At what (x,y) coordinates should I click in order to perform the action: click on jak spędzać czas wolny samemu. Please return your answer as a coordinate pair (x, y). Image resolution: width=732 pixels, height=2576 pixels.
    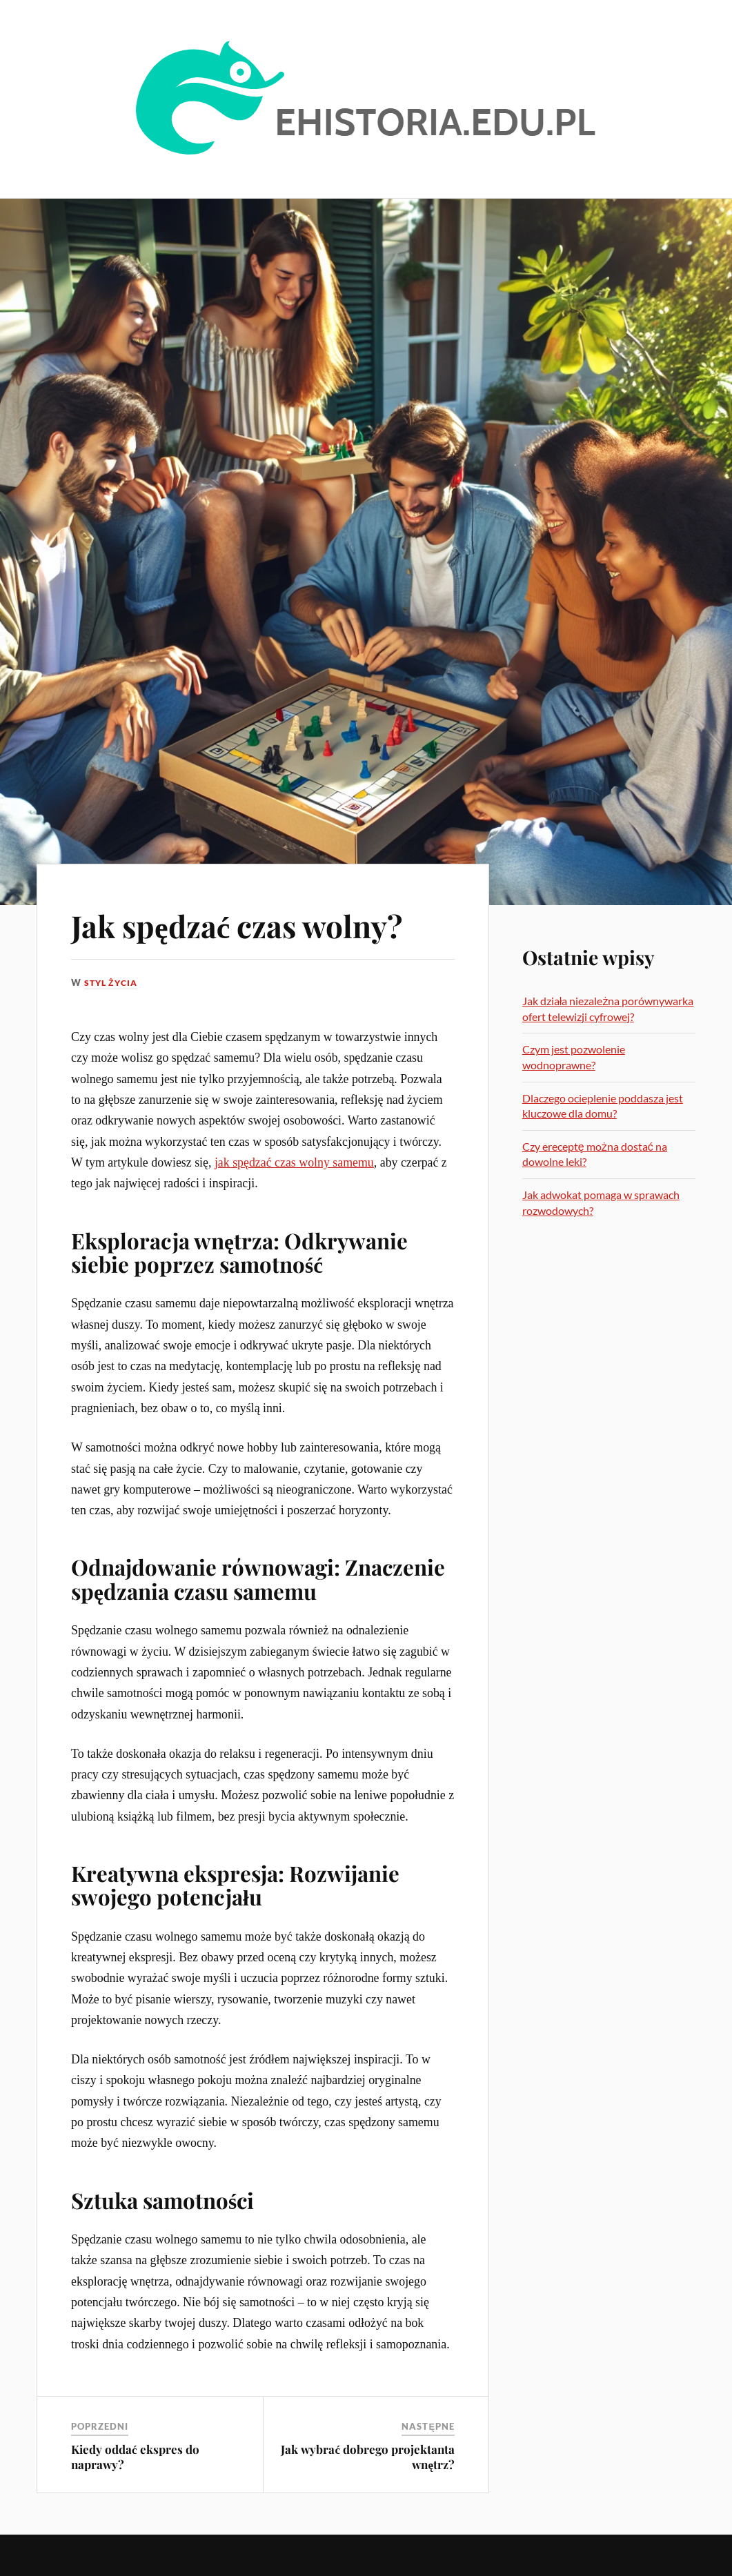
    Looking at the image, I should click on (294, 1162).